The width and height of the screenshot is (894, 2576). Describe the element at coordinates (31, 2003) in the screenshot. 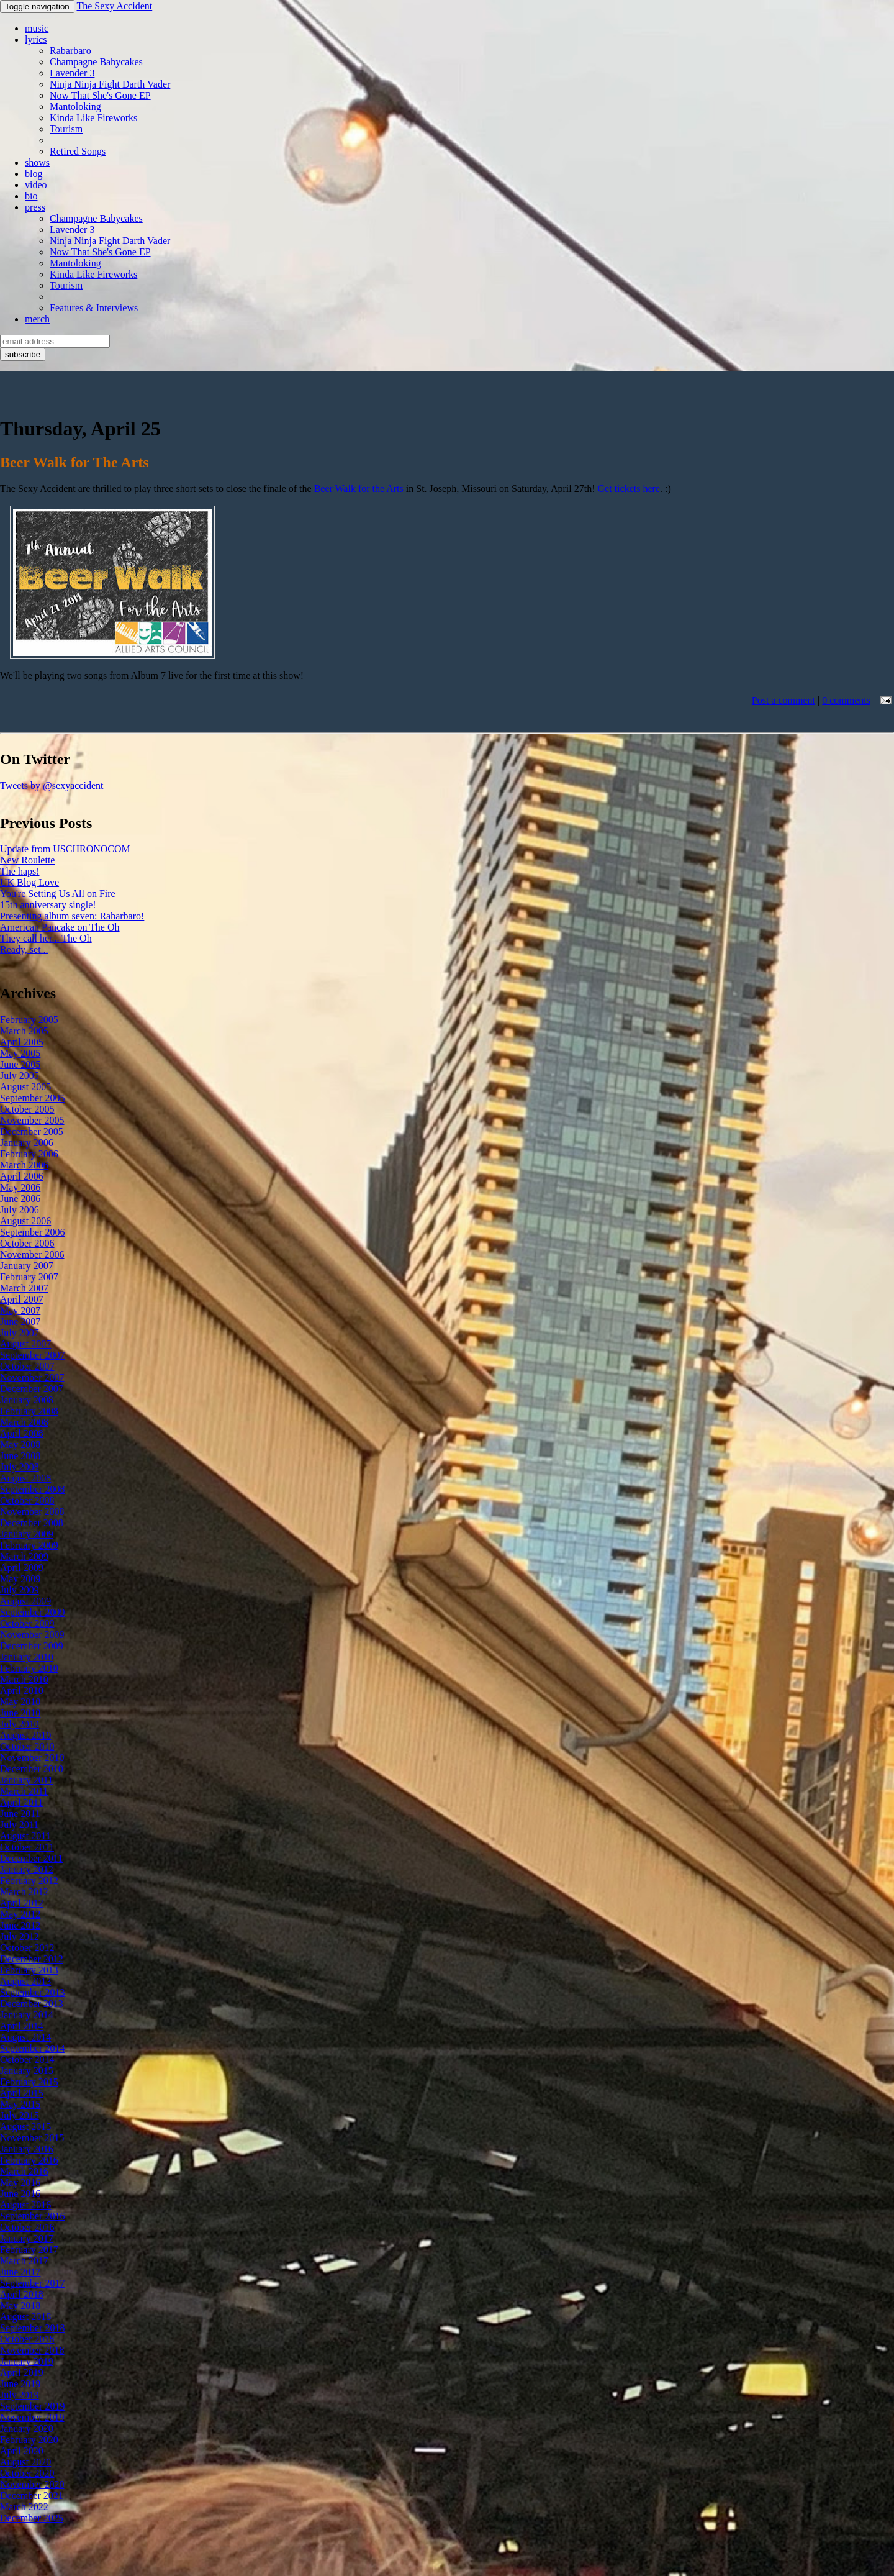

I see `December 2013` at that location.